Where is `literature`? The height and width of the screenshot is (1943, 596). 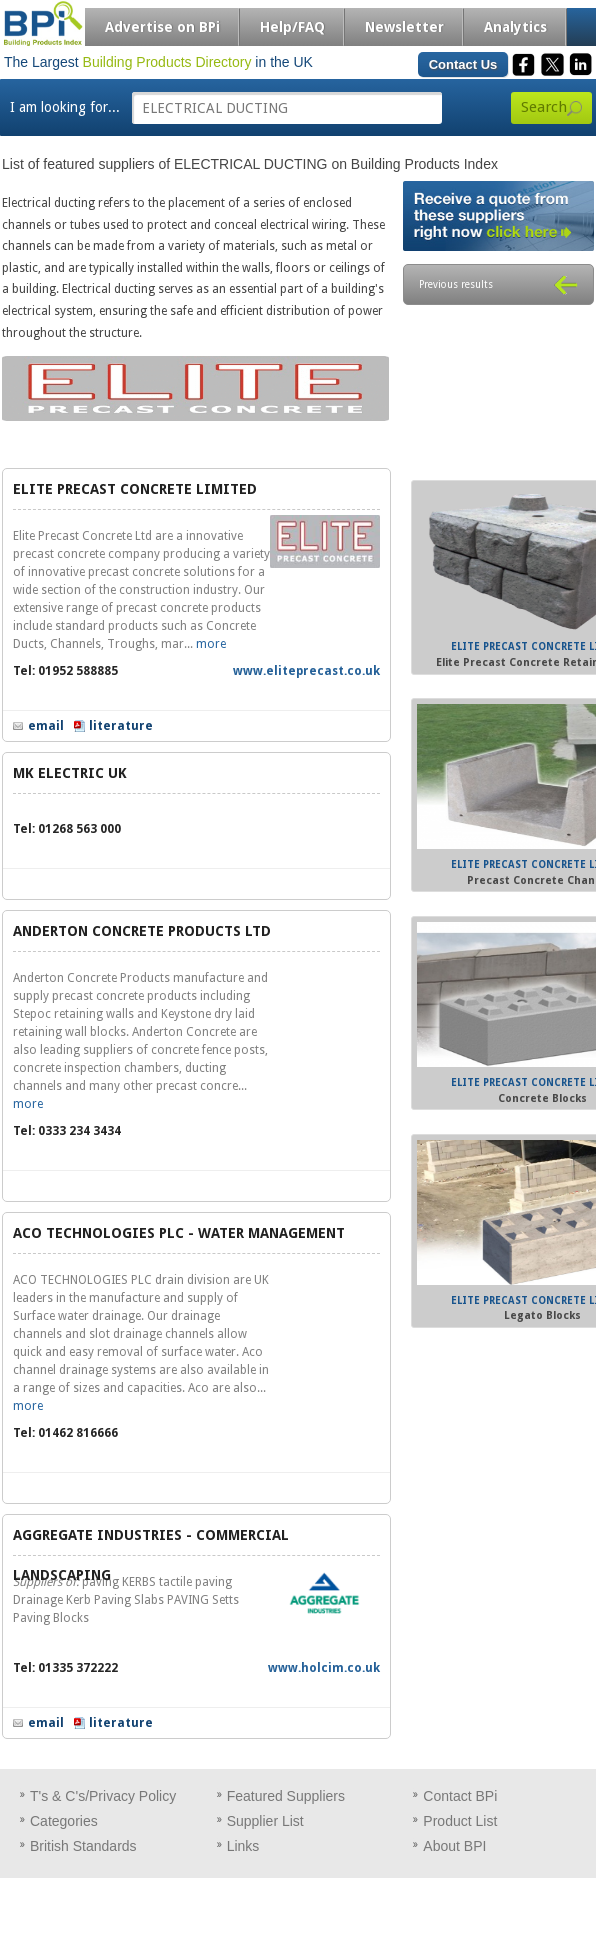 literature is located at coordinates (121, 726).